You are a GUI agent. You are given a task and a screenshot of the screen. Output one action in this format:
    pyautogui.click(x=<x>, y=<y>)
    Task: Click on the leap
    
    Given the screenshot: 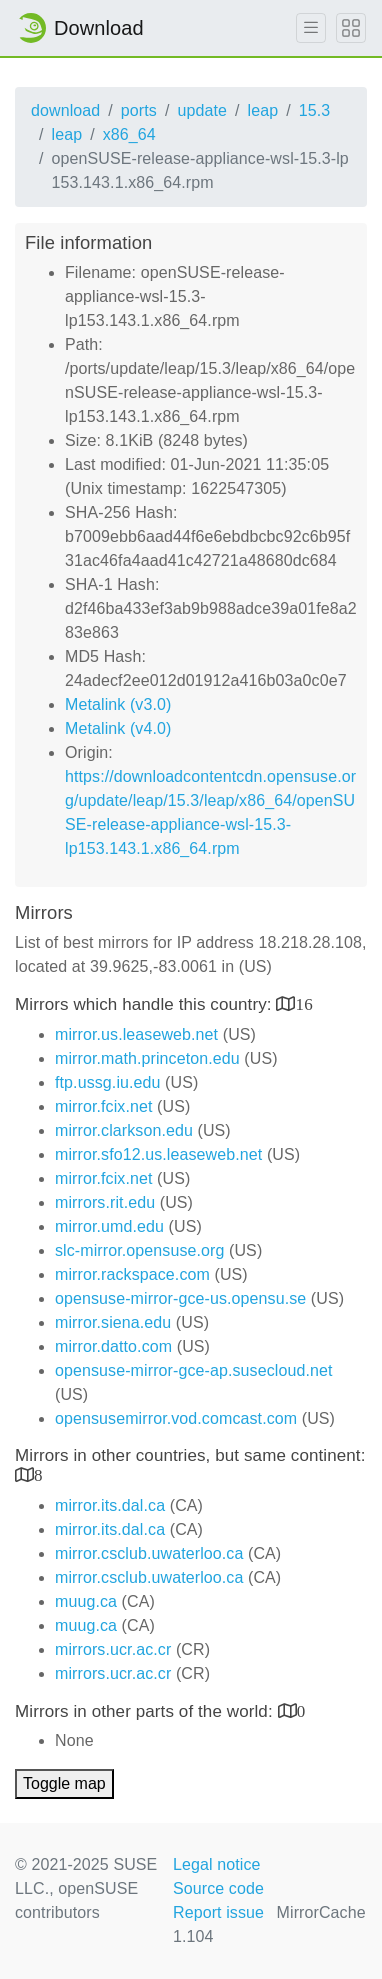 What is the action you would take?
    pyautogui.click(x=263, y=110)
    